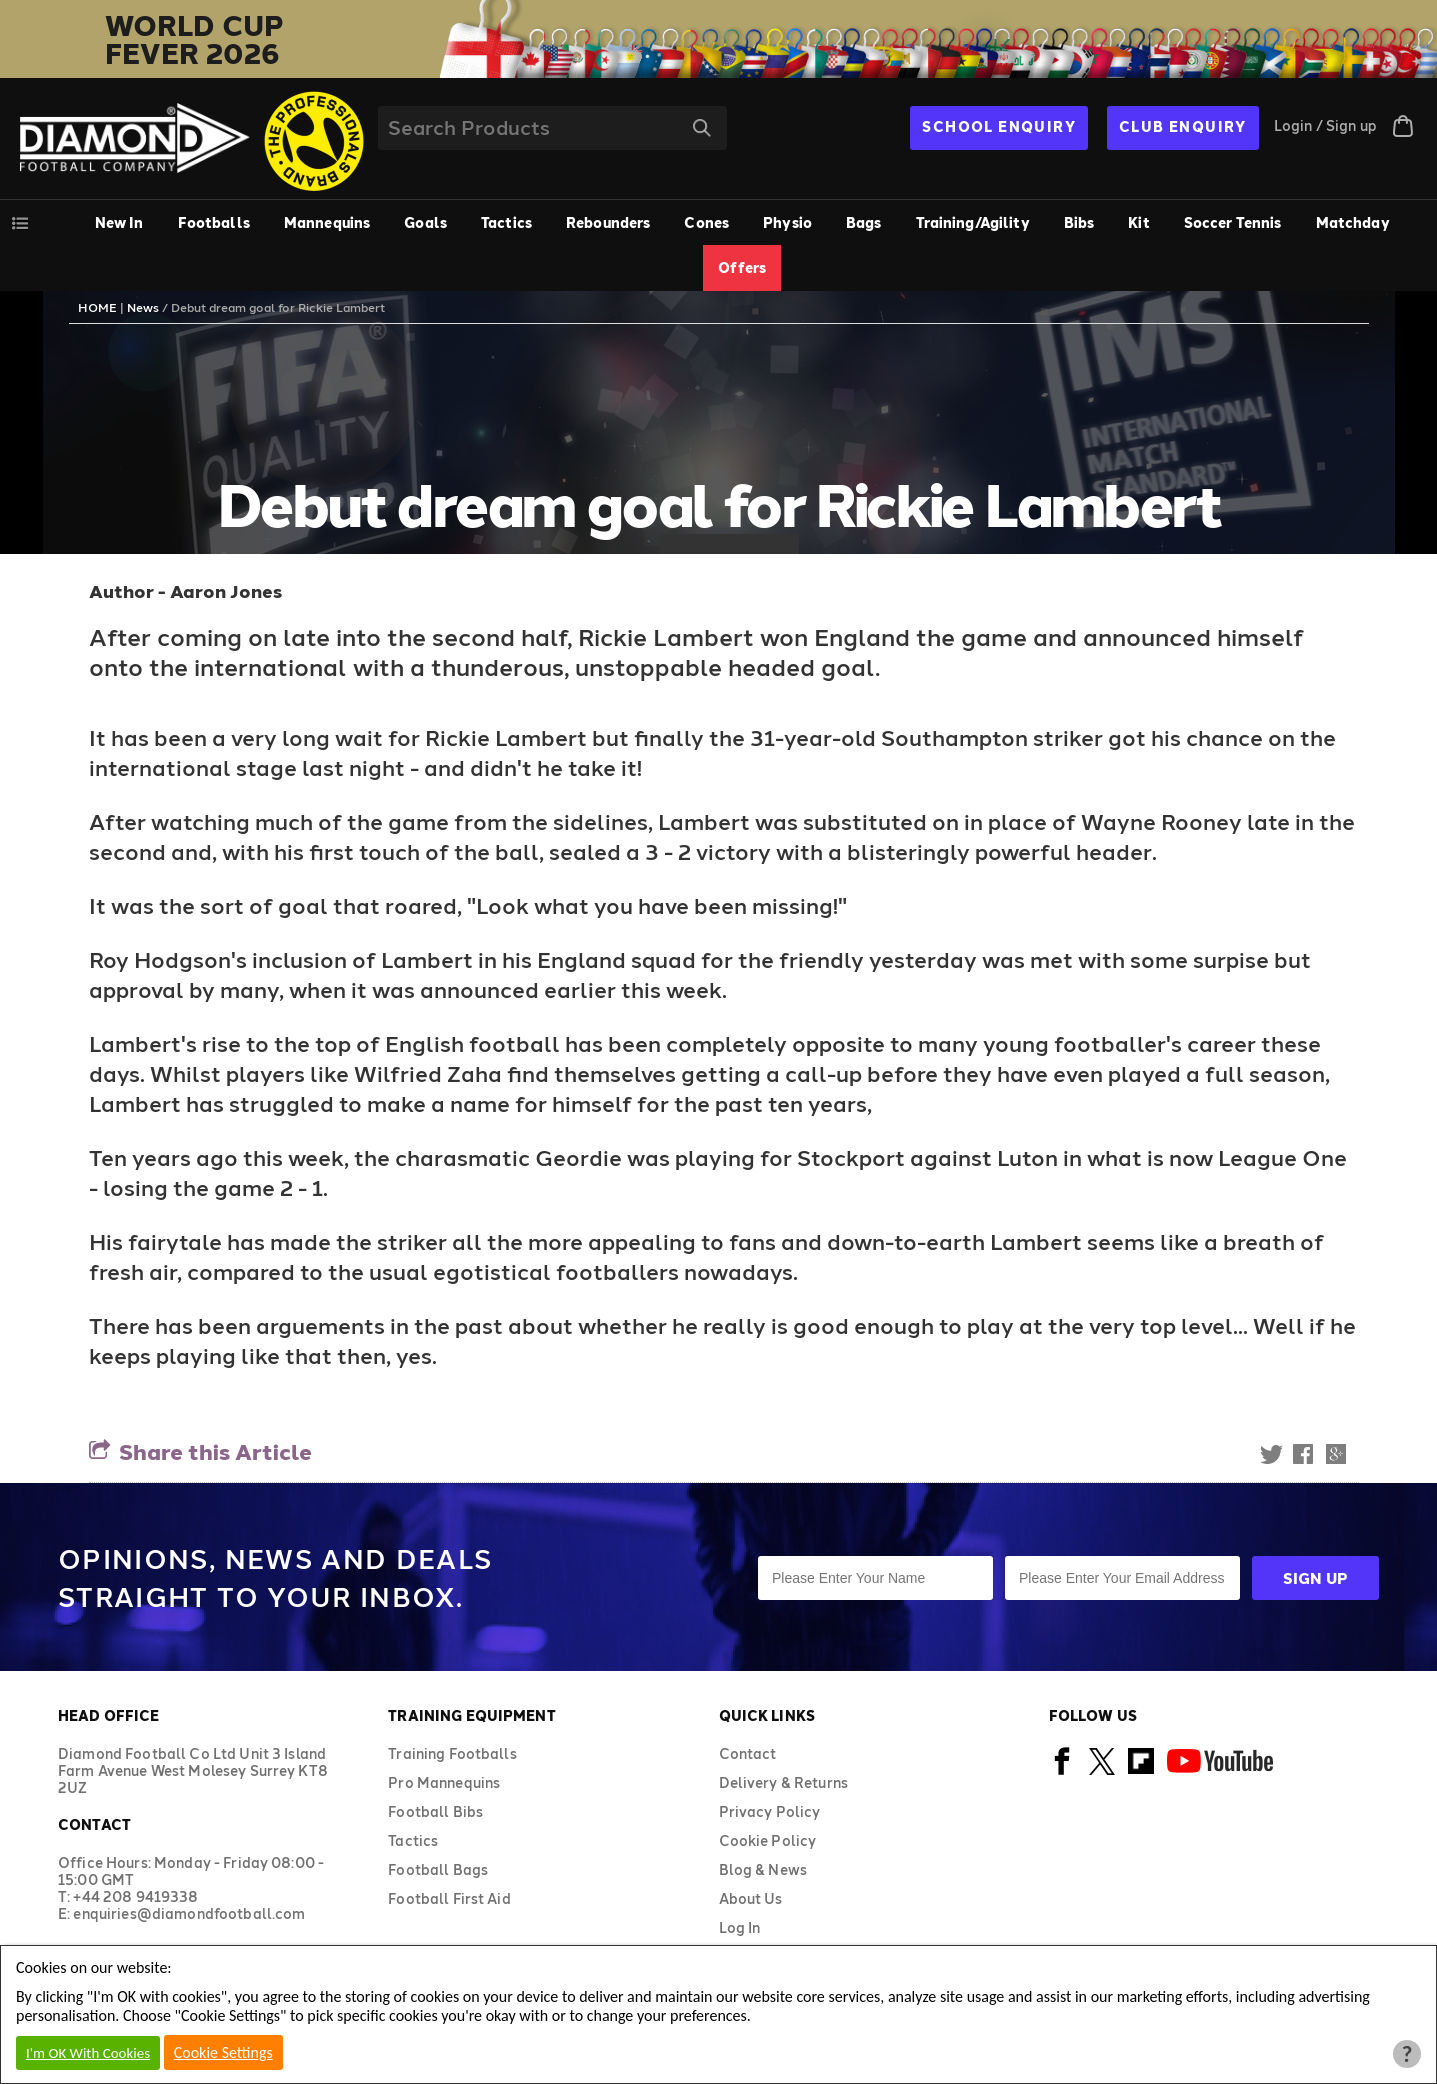  Describe the element at coordinates (742, 267) in the screenshot. I see `Offers` at that location.